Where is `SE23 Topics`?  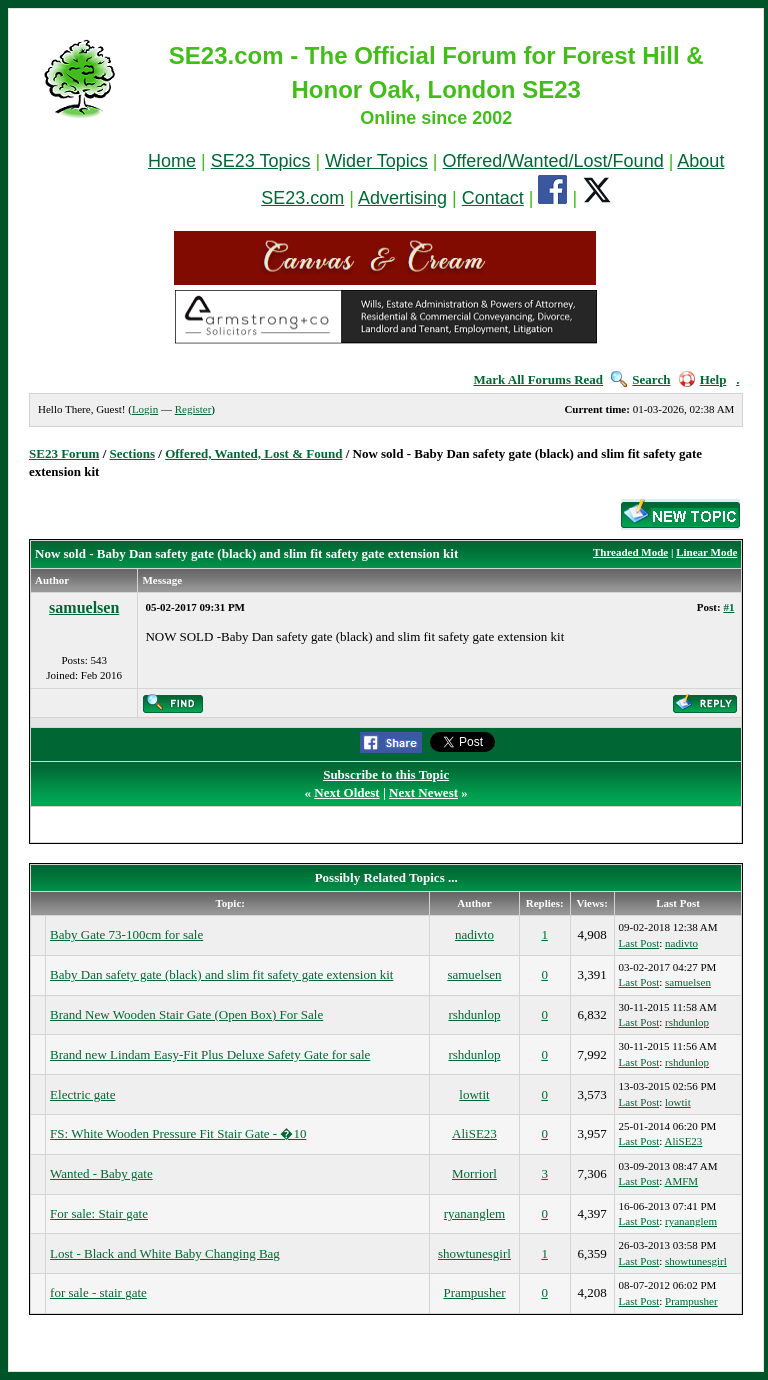
SE23 Topics is located at coordinates (261, 161).